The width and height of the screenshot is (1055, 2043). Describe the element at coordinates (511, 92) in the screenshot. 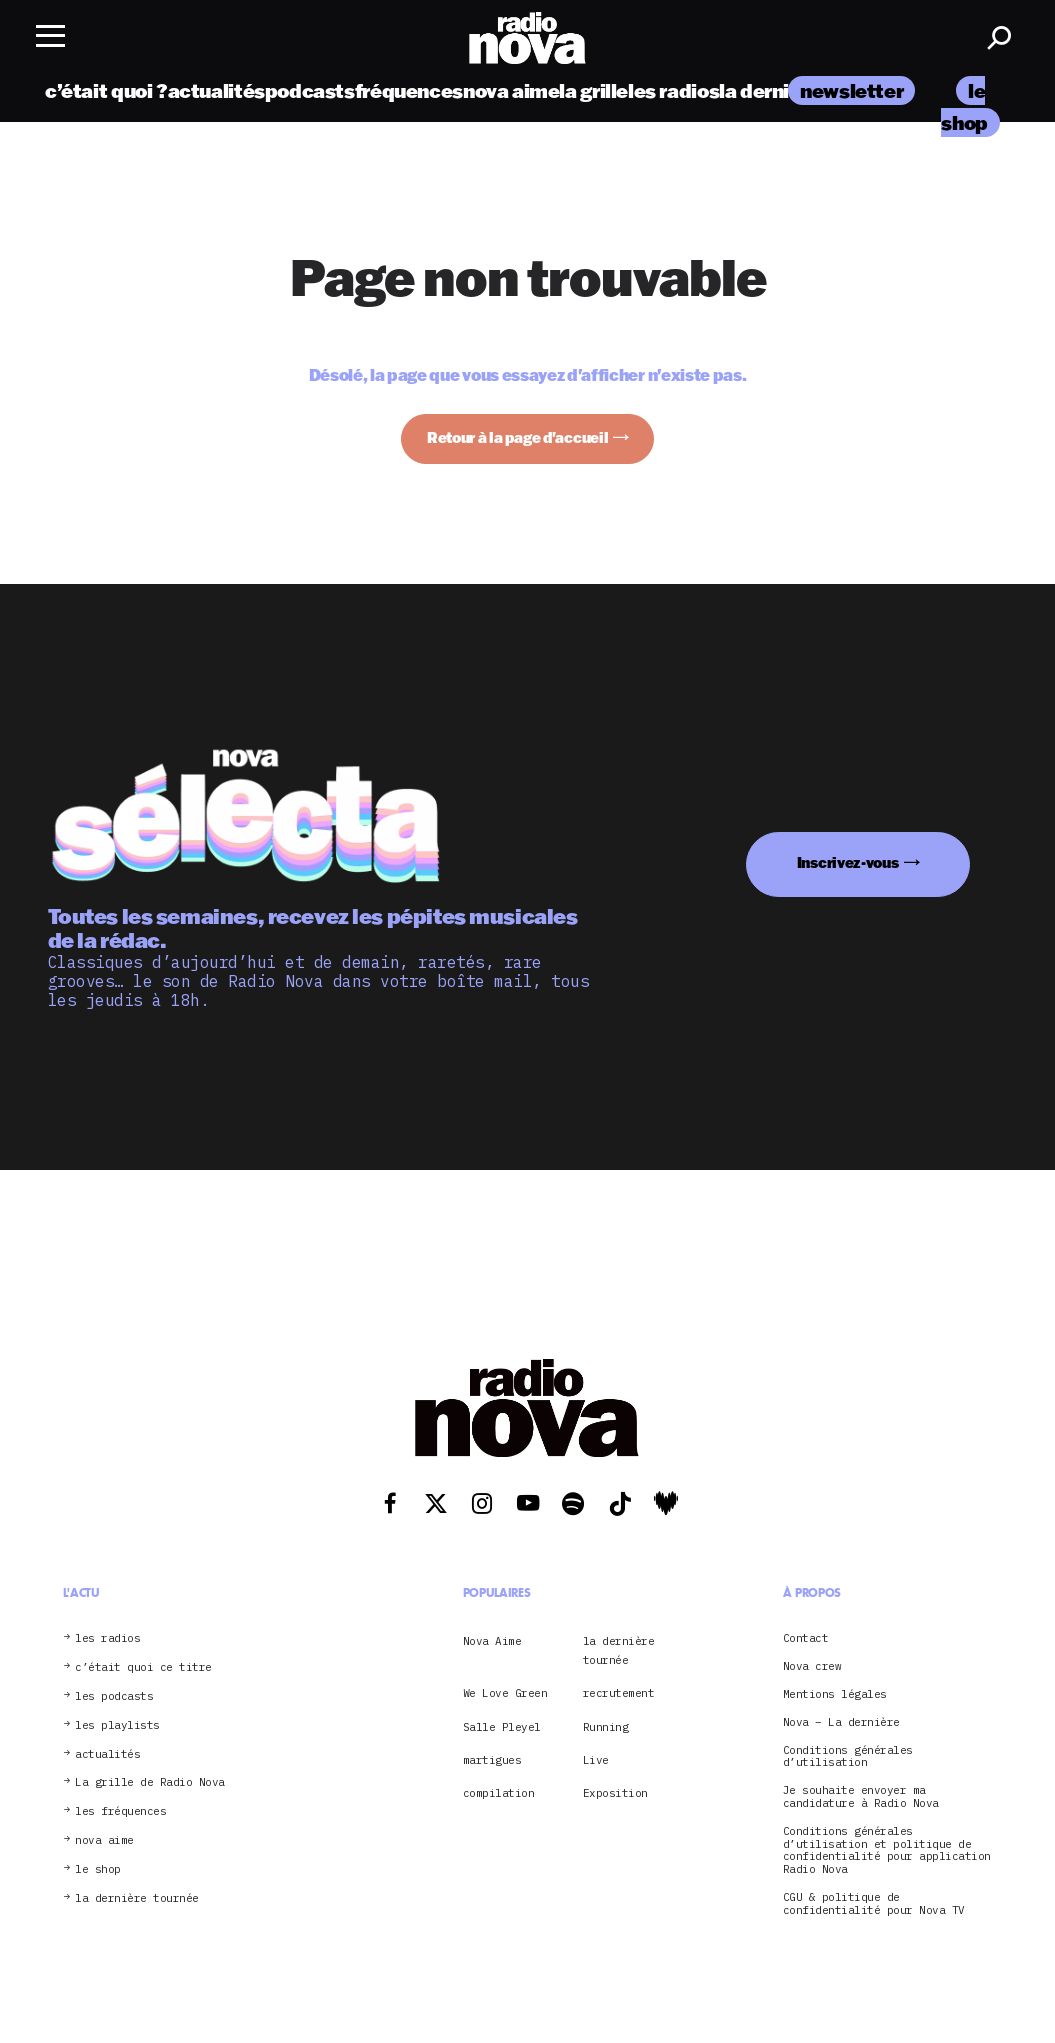

I see `nova aime` at that location.